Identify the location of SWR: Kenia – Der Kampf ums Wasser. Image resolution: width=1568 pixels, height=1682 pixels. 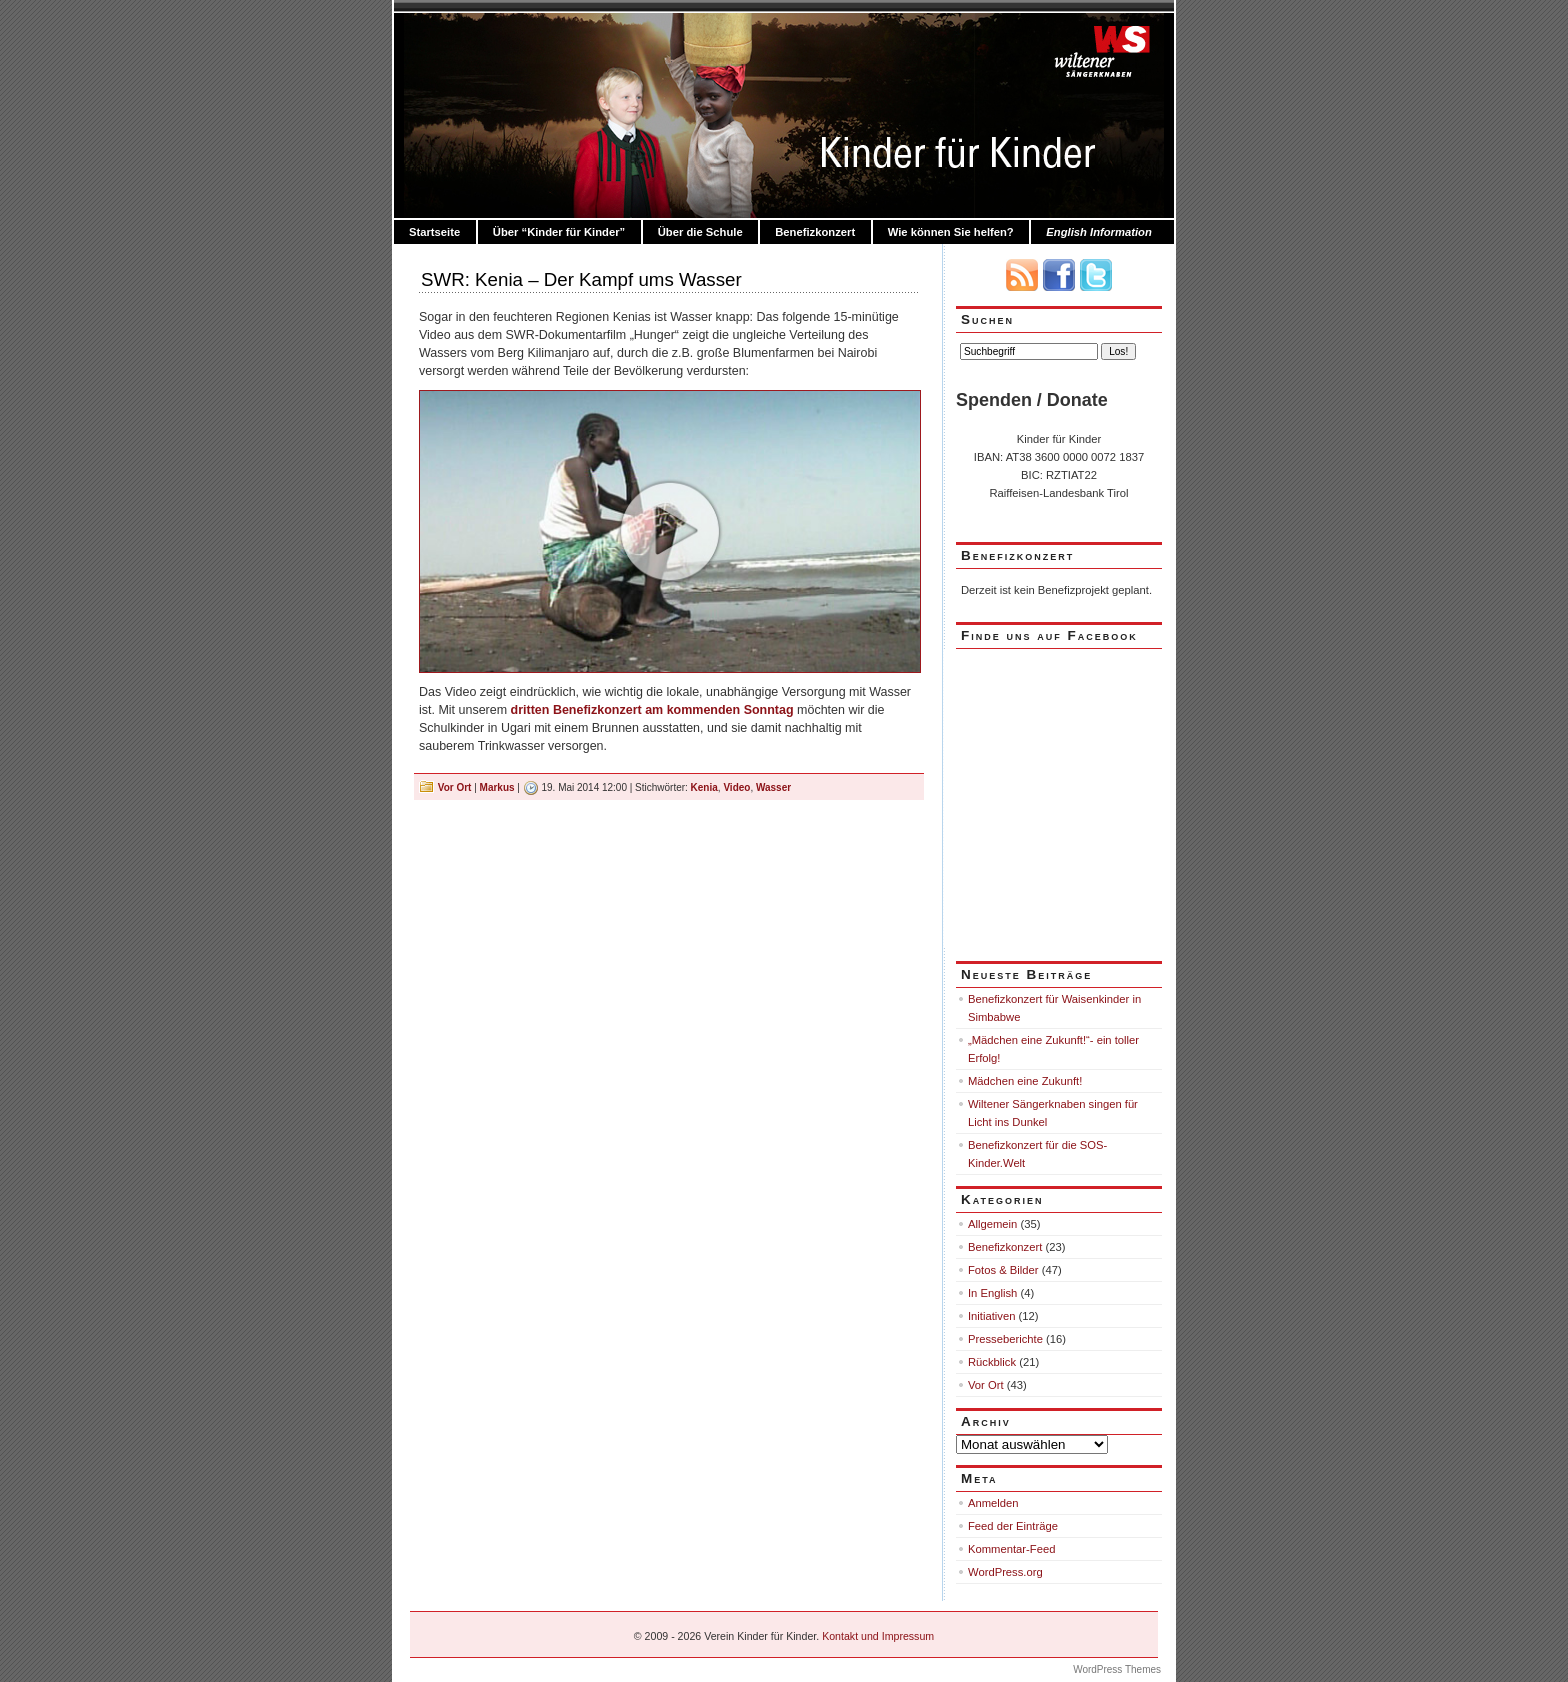
(581, 279).